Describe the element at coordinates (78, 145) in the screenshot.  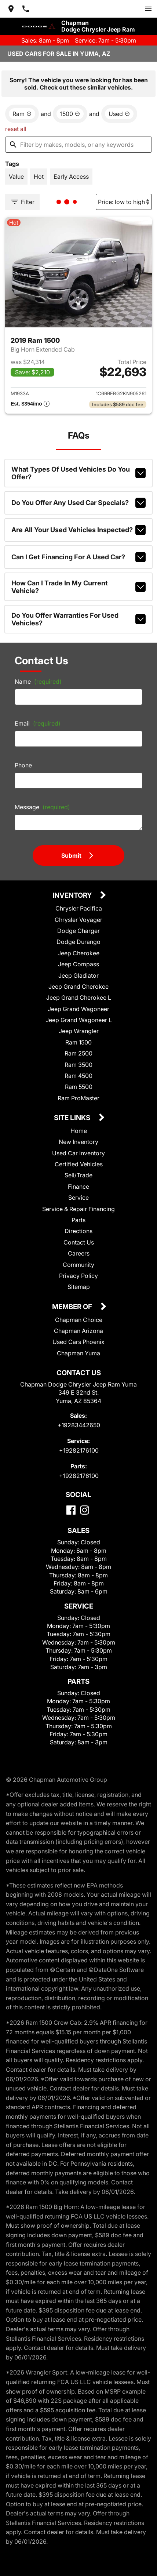
I see `[Filter by makes, models, or any keywords]` at that location.